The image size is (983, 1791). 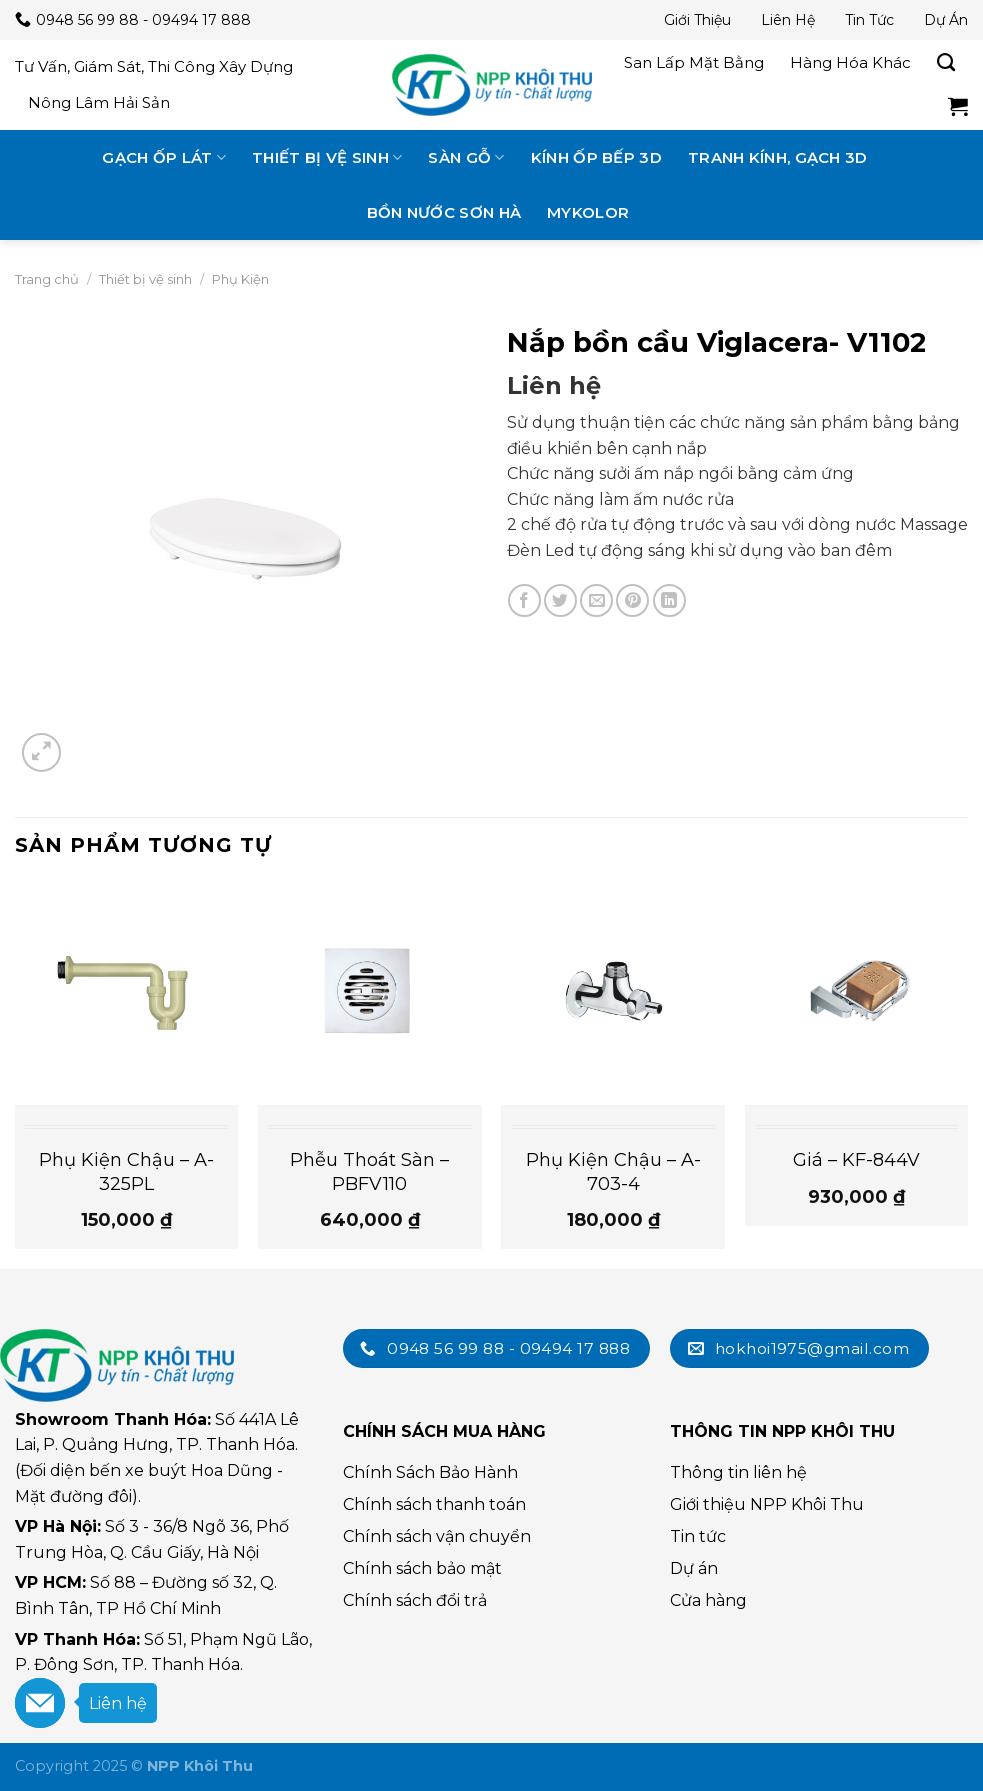 What do you see at coordinates (369, 1171) in the screenshot?
I see `Phễu Thoát Sàn – PBFV110` at bounding box center [369, 1171].